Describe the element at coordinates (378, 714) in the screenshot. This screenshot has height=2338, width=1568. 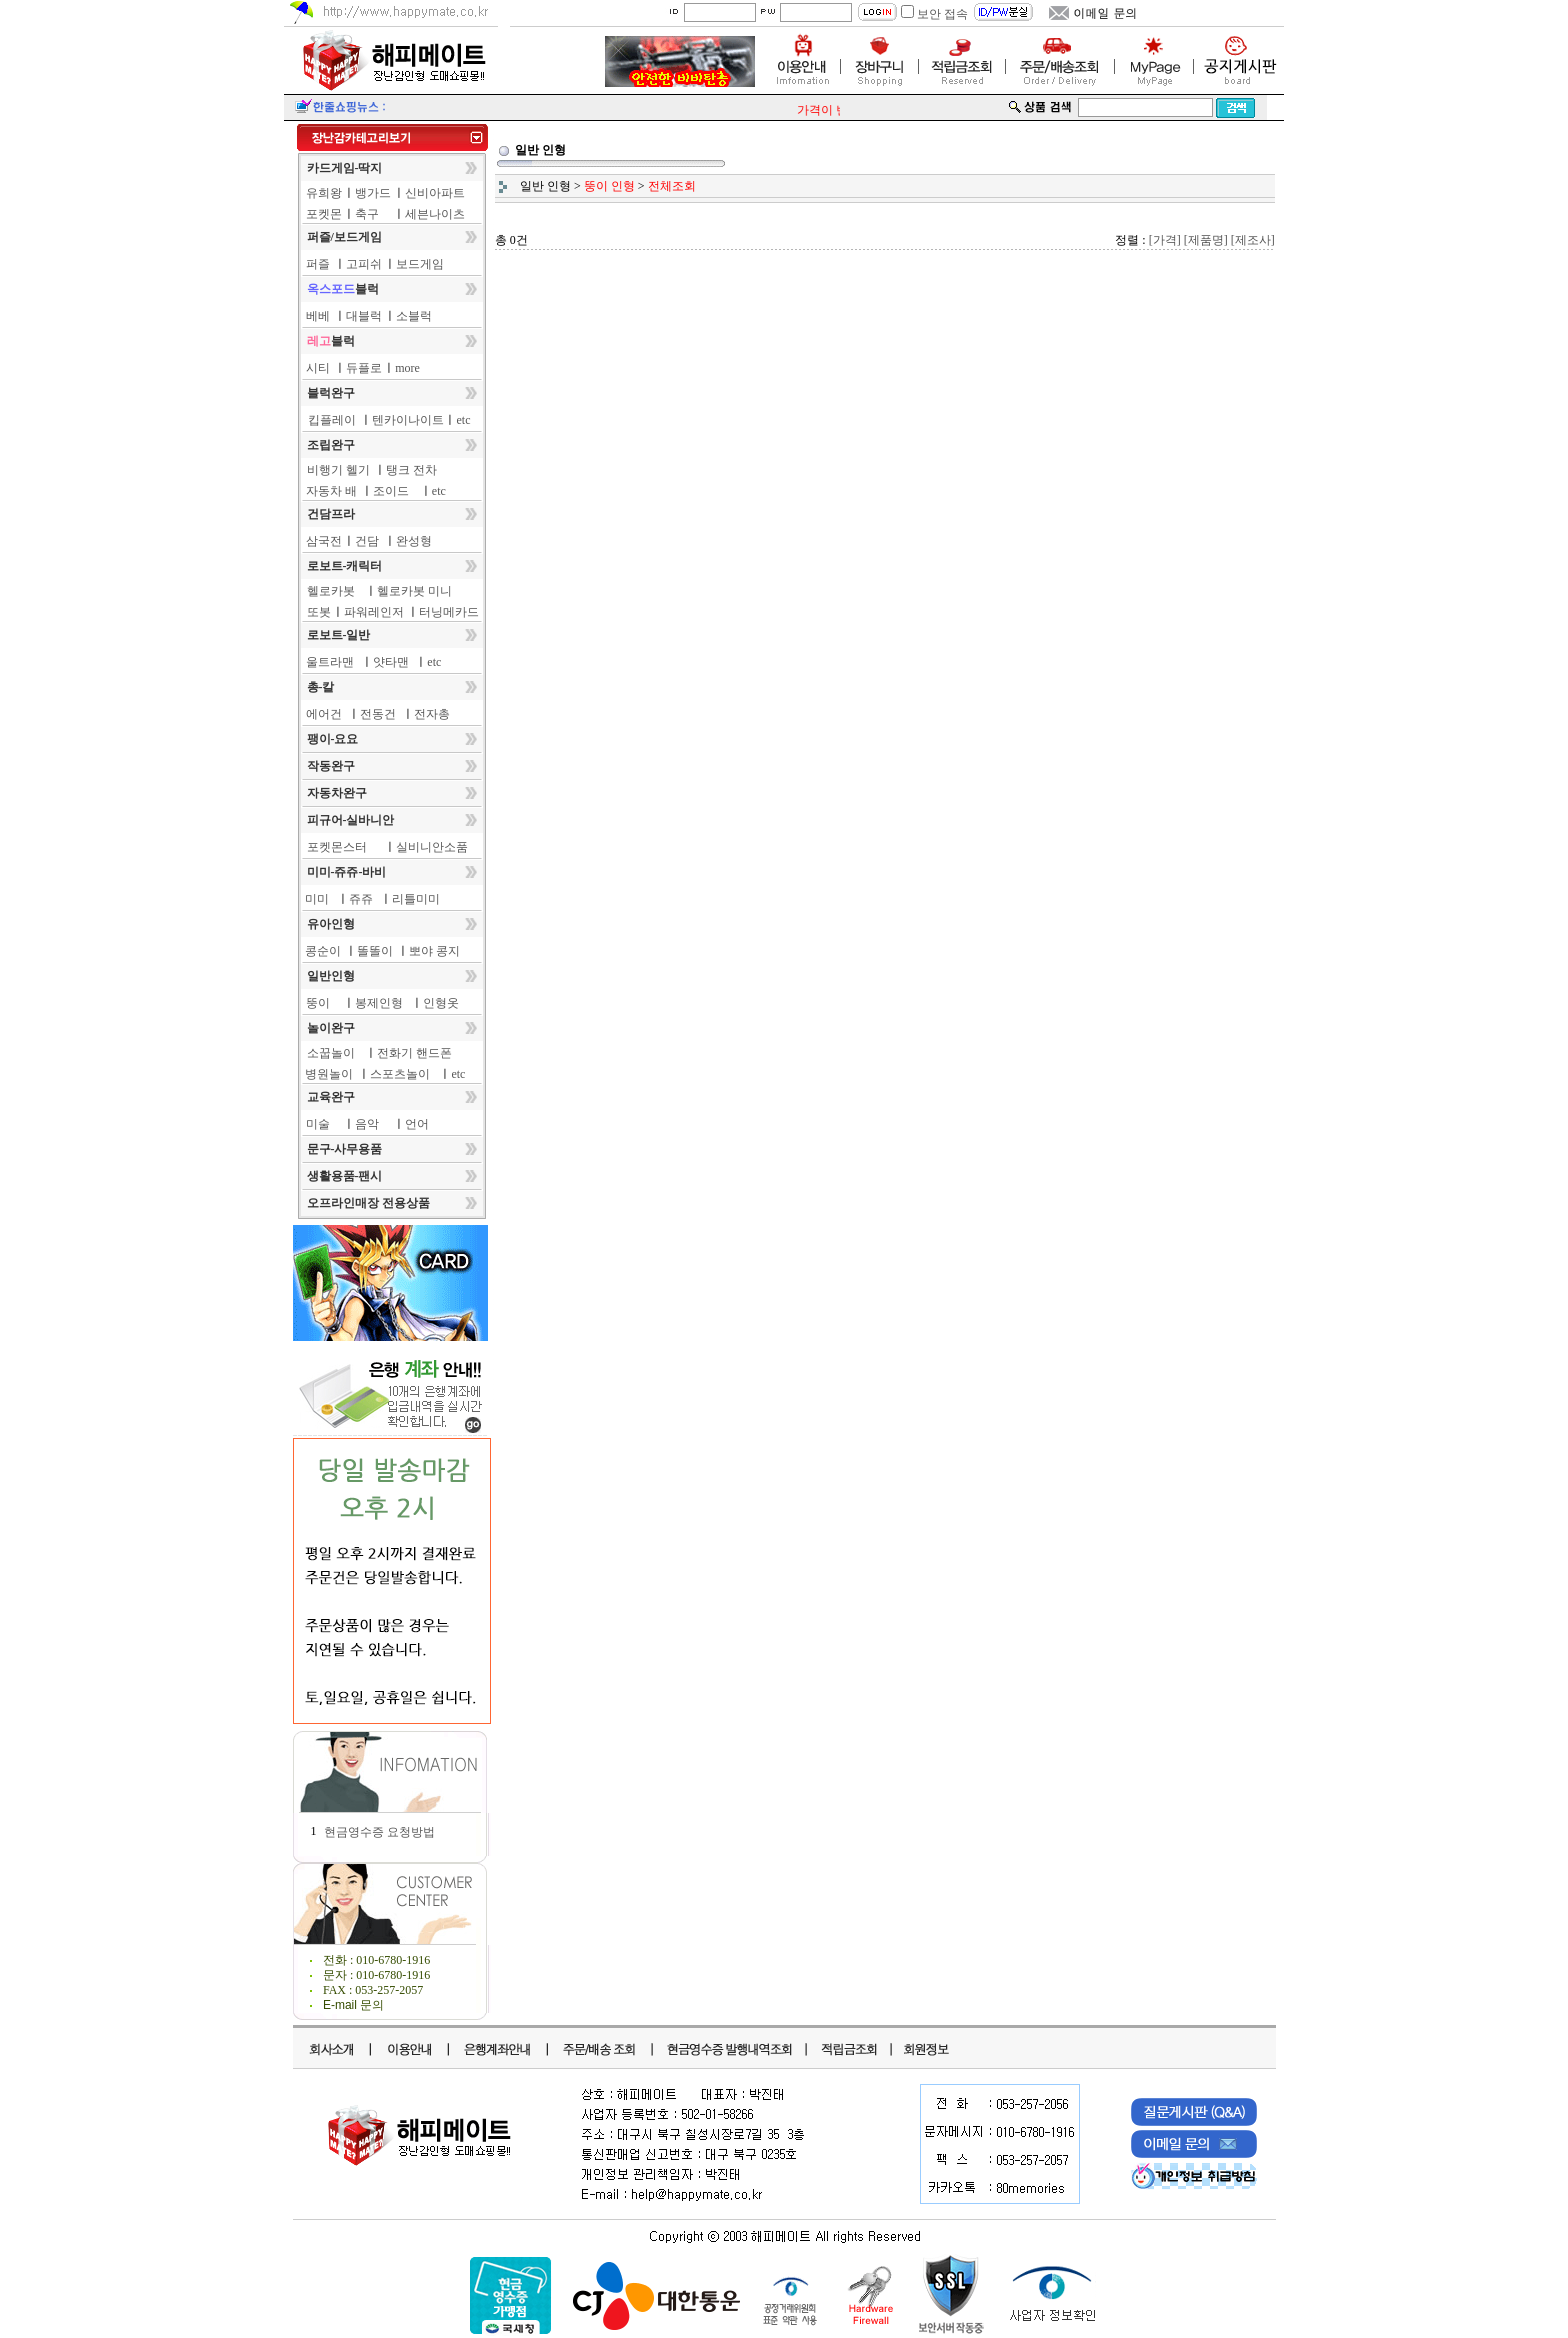
I see `전동건` at that location.